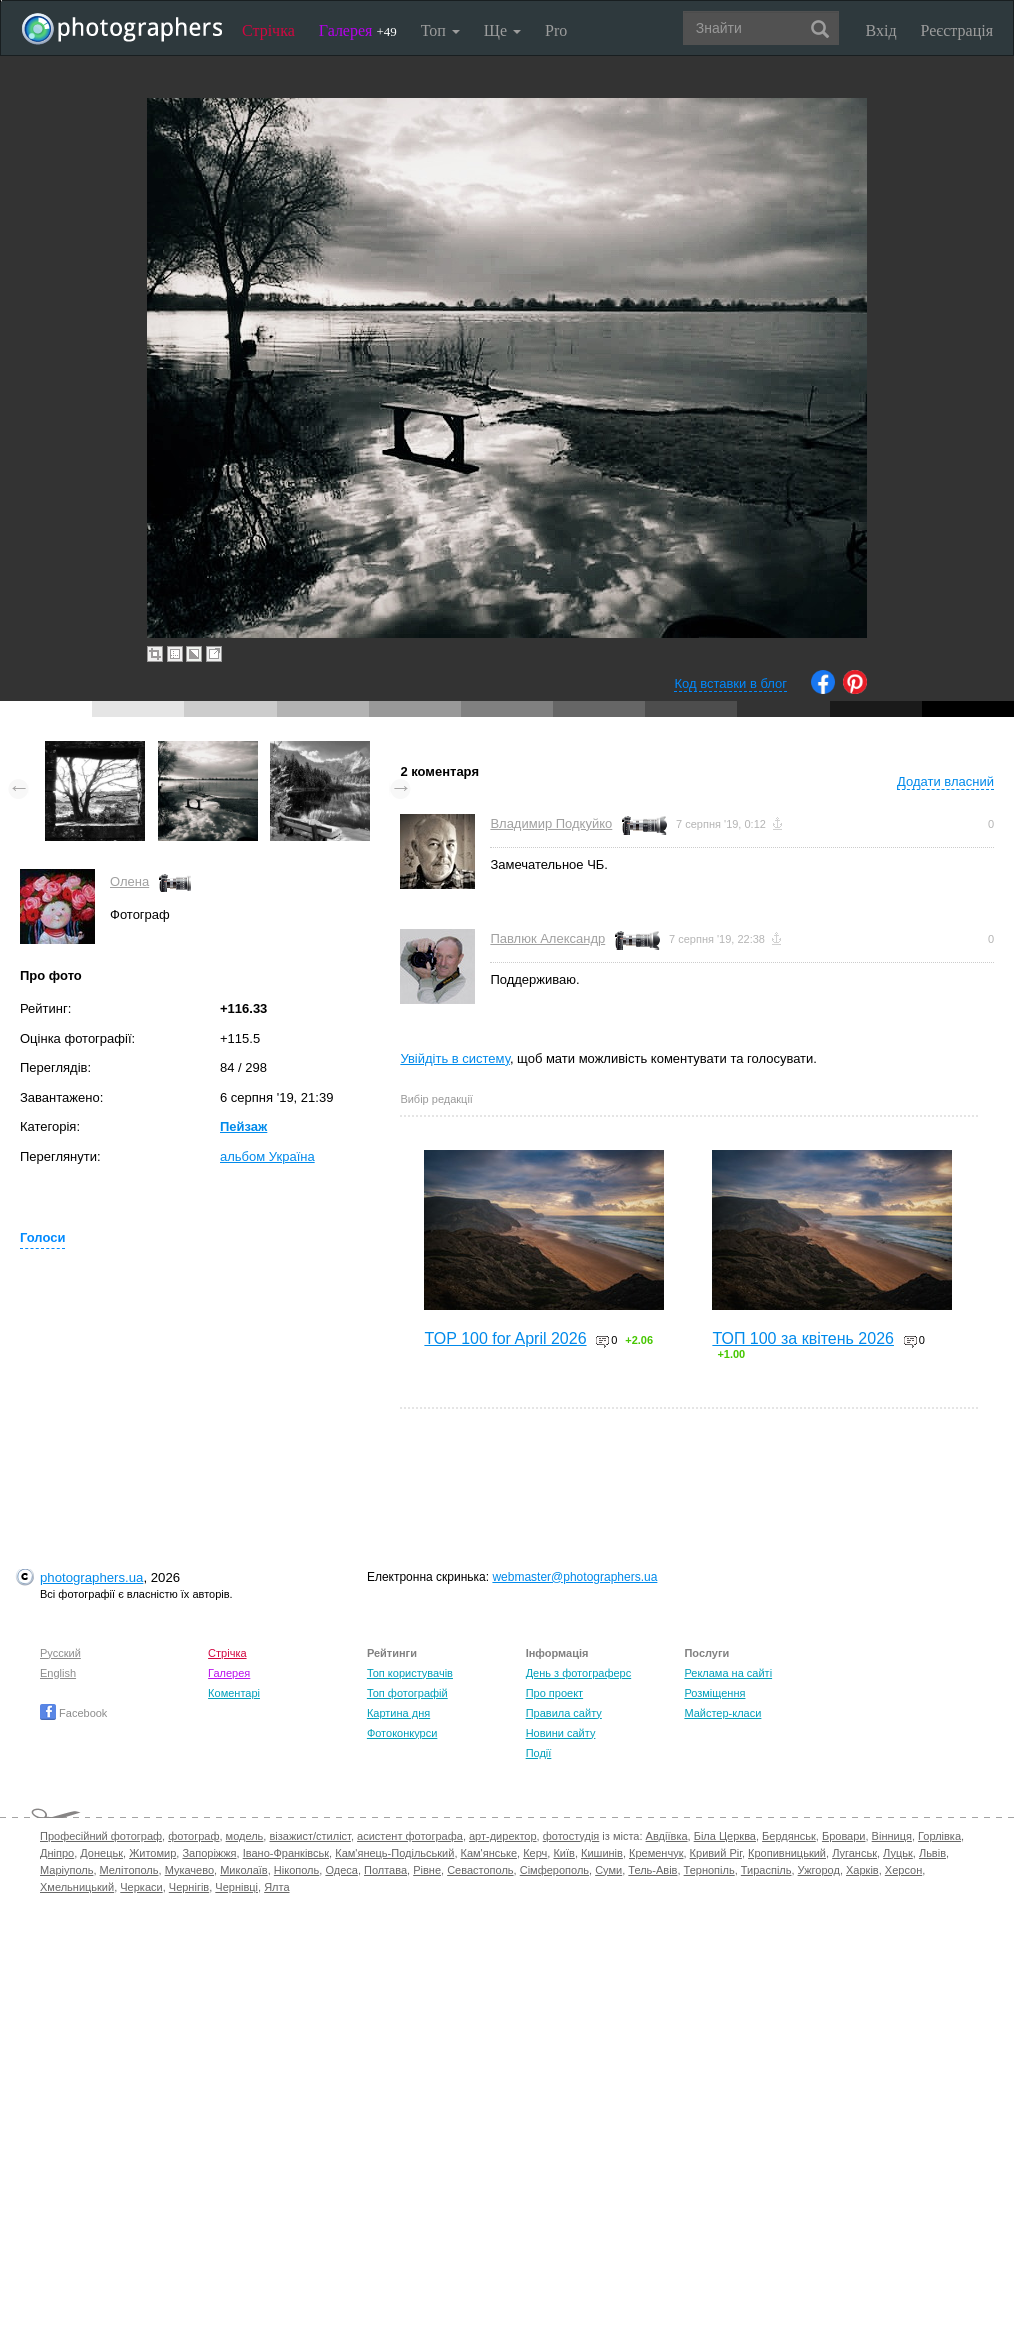 Image resolution: width=1014 pixels, height=2333 pixels. I want to click on Картина дня, so click(398, 1713).